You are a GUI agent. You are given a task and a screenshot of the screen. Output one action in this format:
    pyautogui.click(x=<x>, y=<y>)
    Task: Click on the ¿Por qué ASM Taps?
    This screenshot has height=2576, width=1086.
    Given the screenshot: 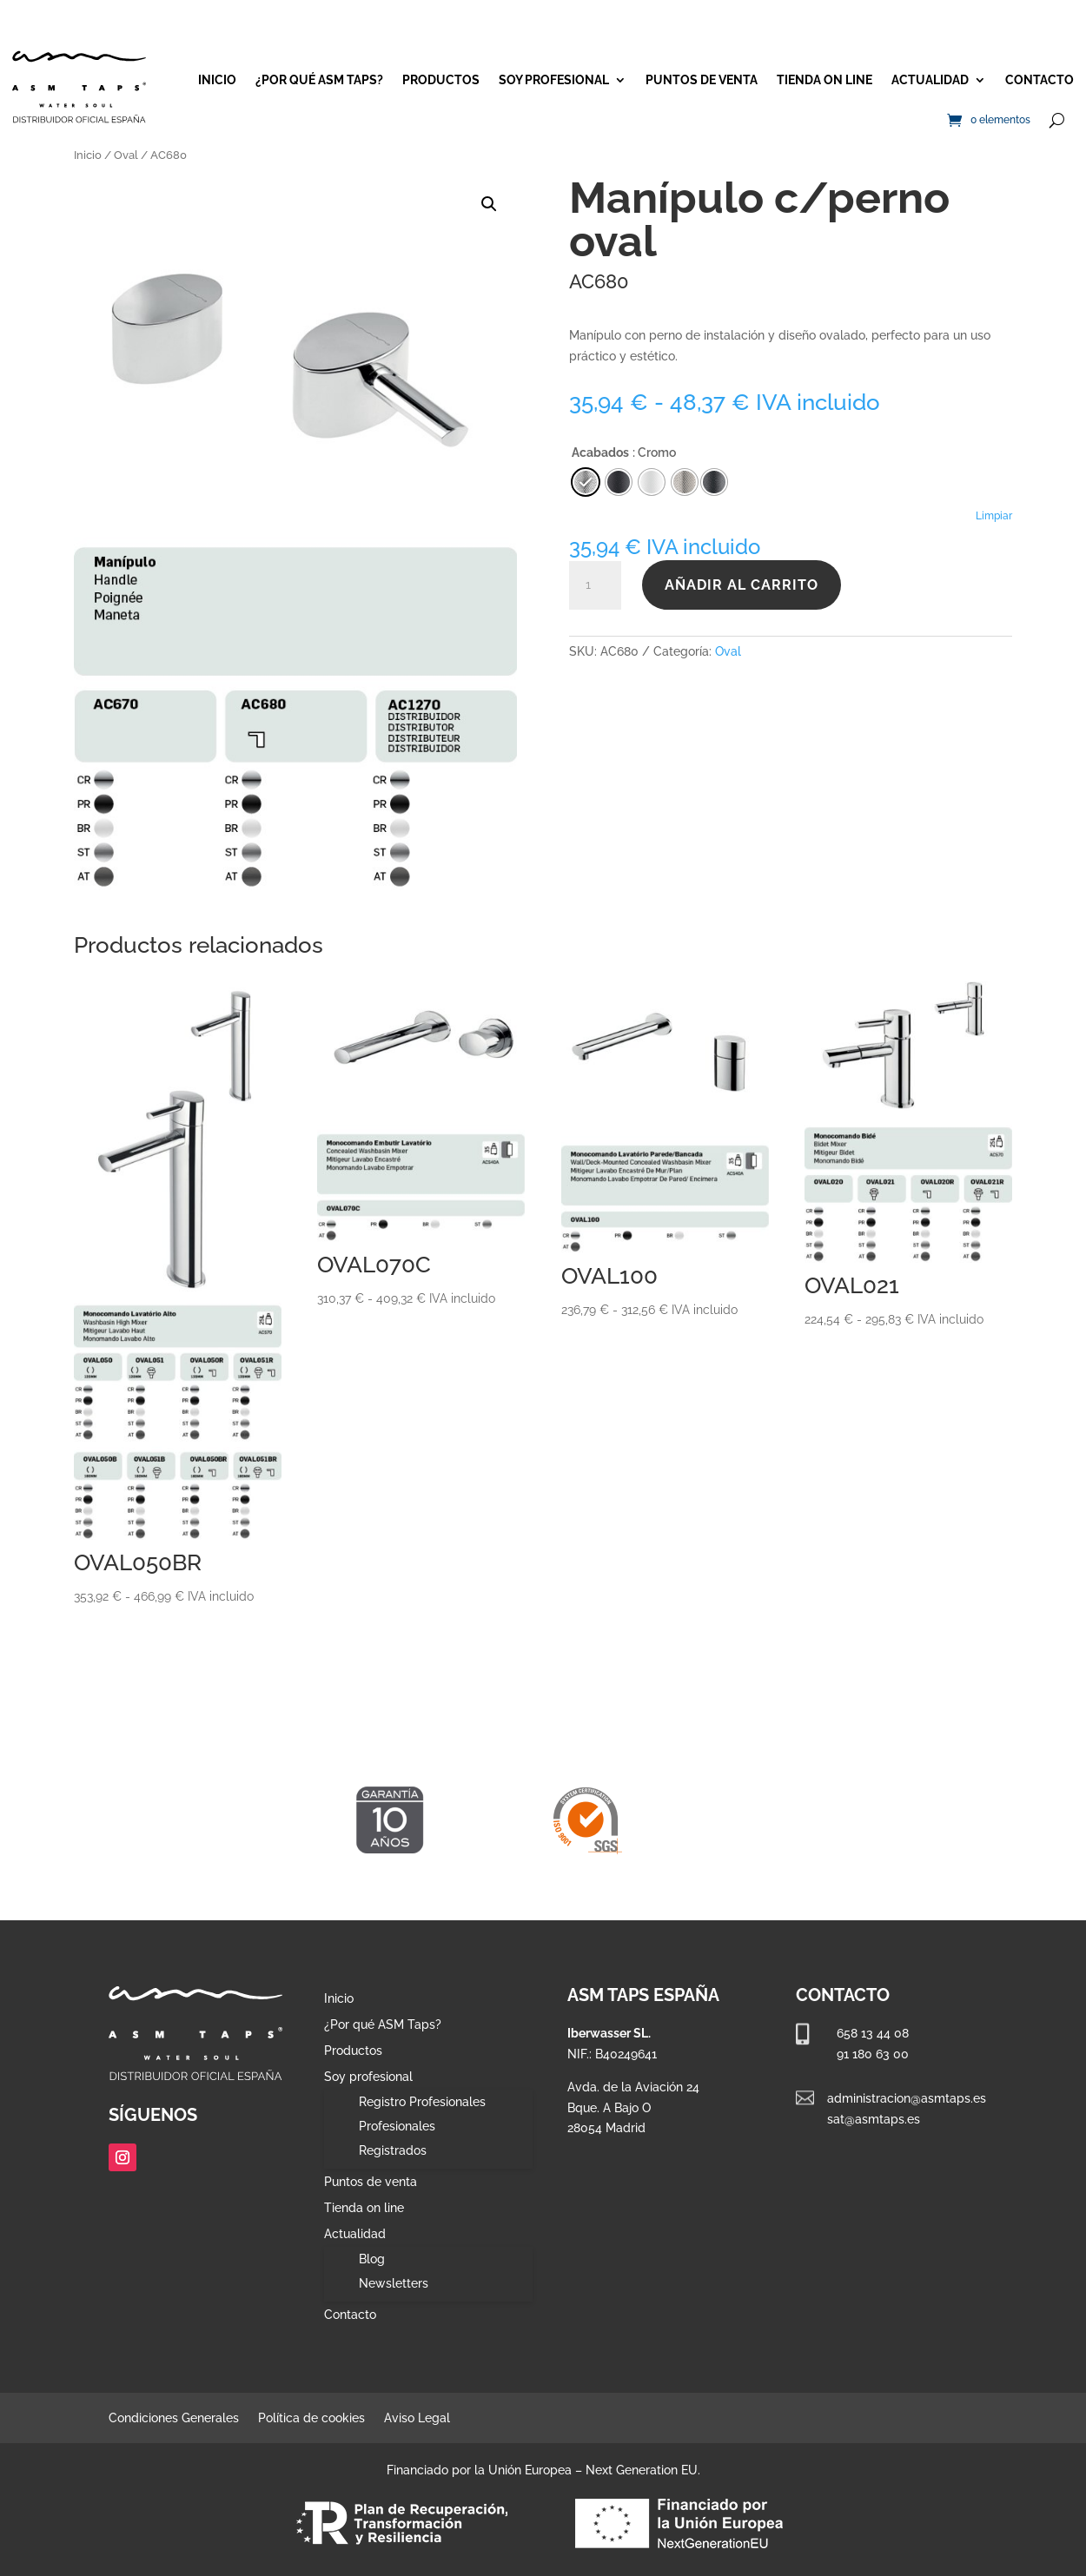 What is the action you would take?
    pyautogui.click(x=319, y=80)
    